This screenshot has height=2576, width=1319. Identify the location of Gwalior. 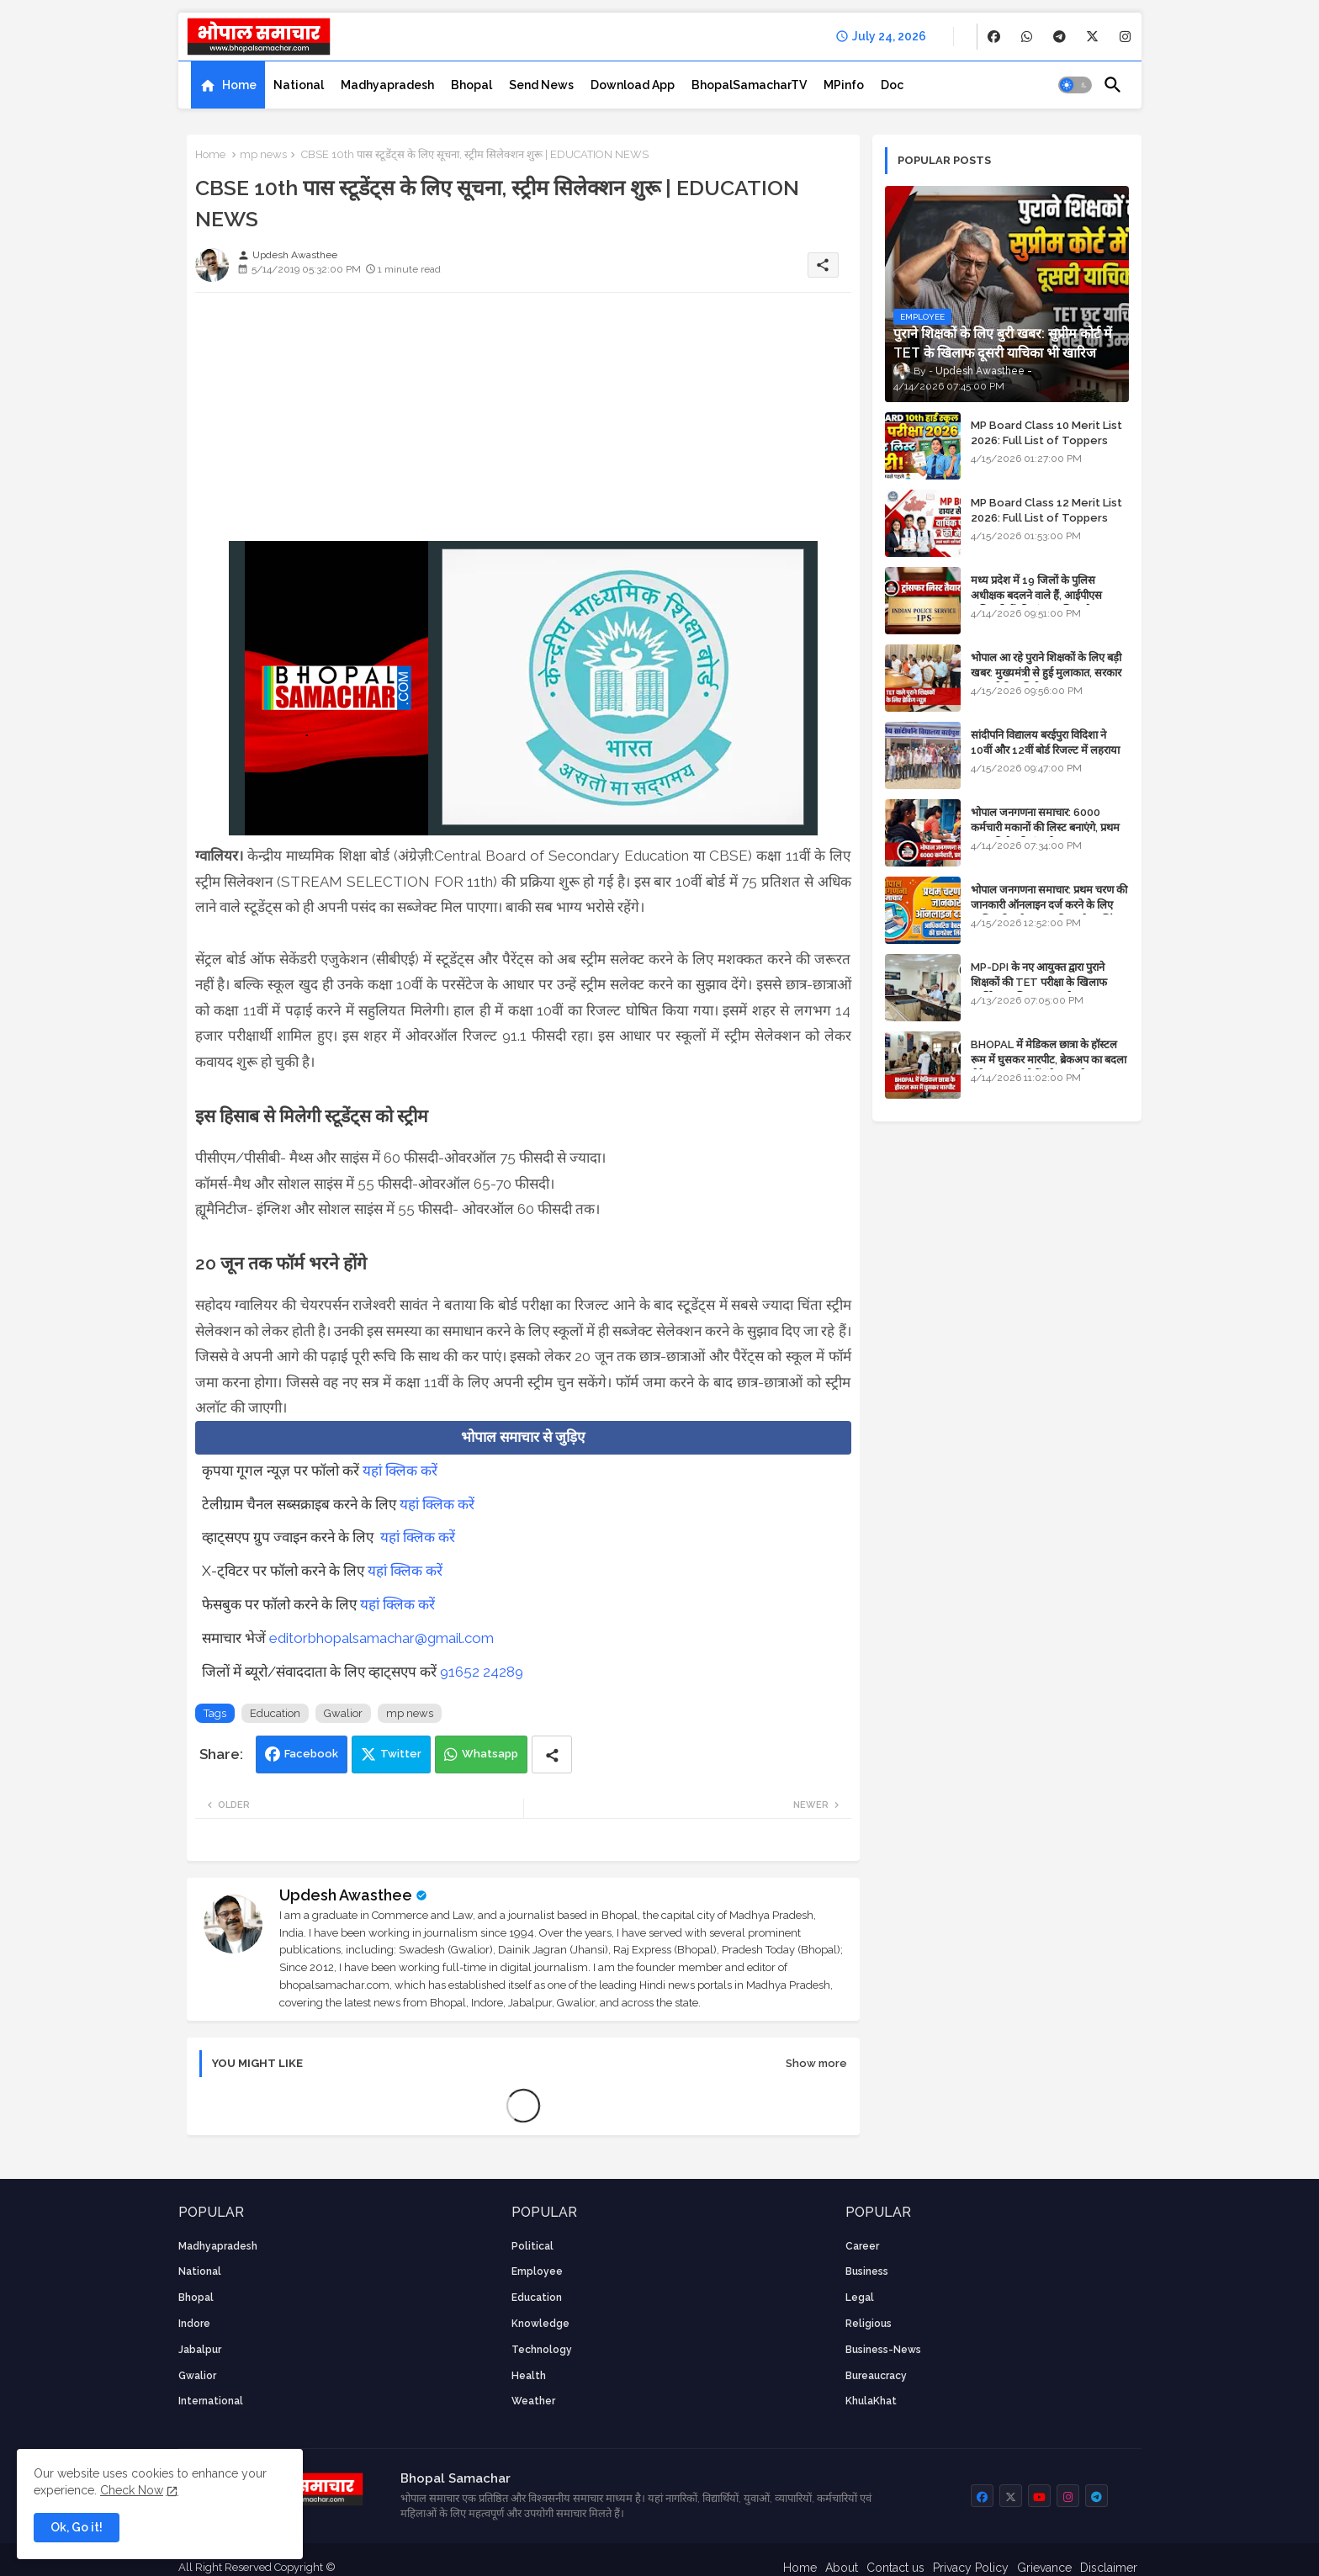
(343, 1713).